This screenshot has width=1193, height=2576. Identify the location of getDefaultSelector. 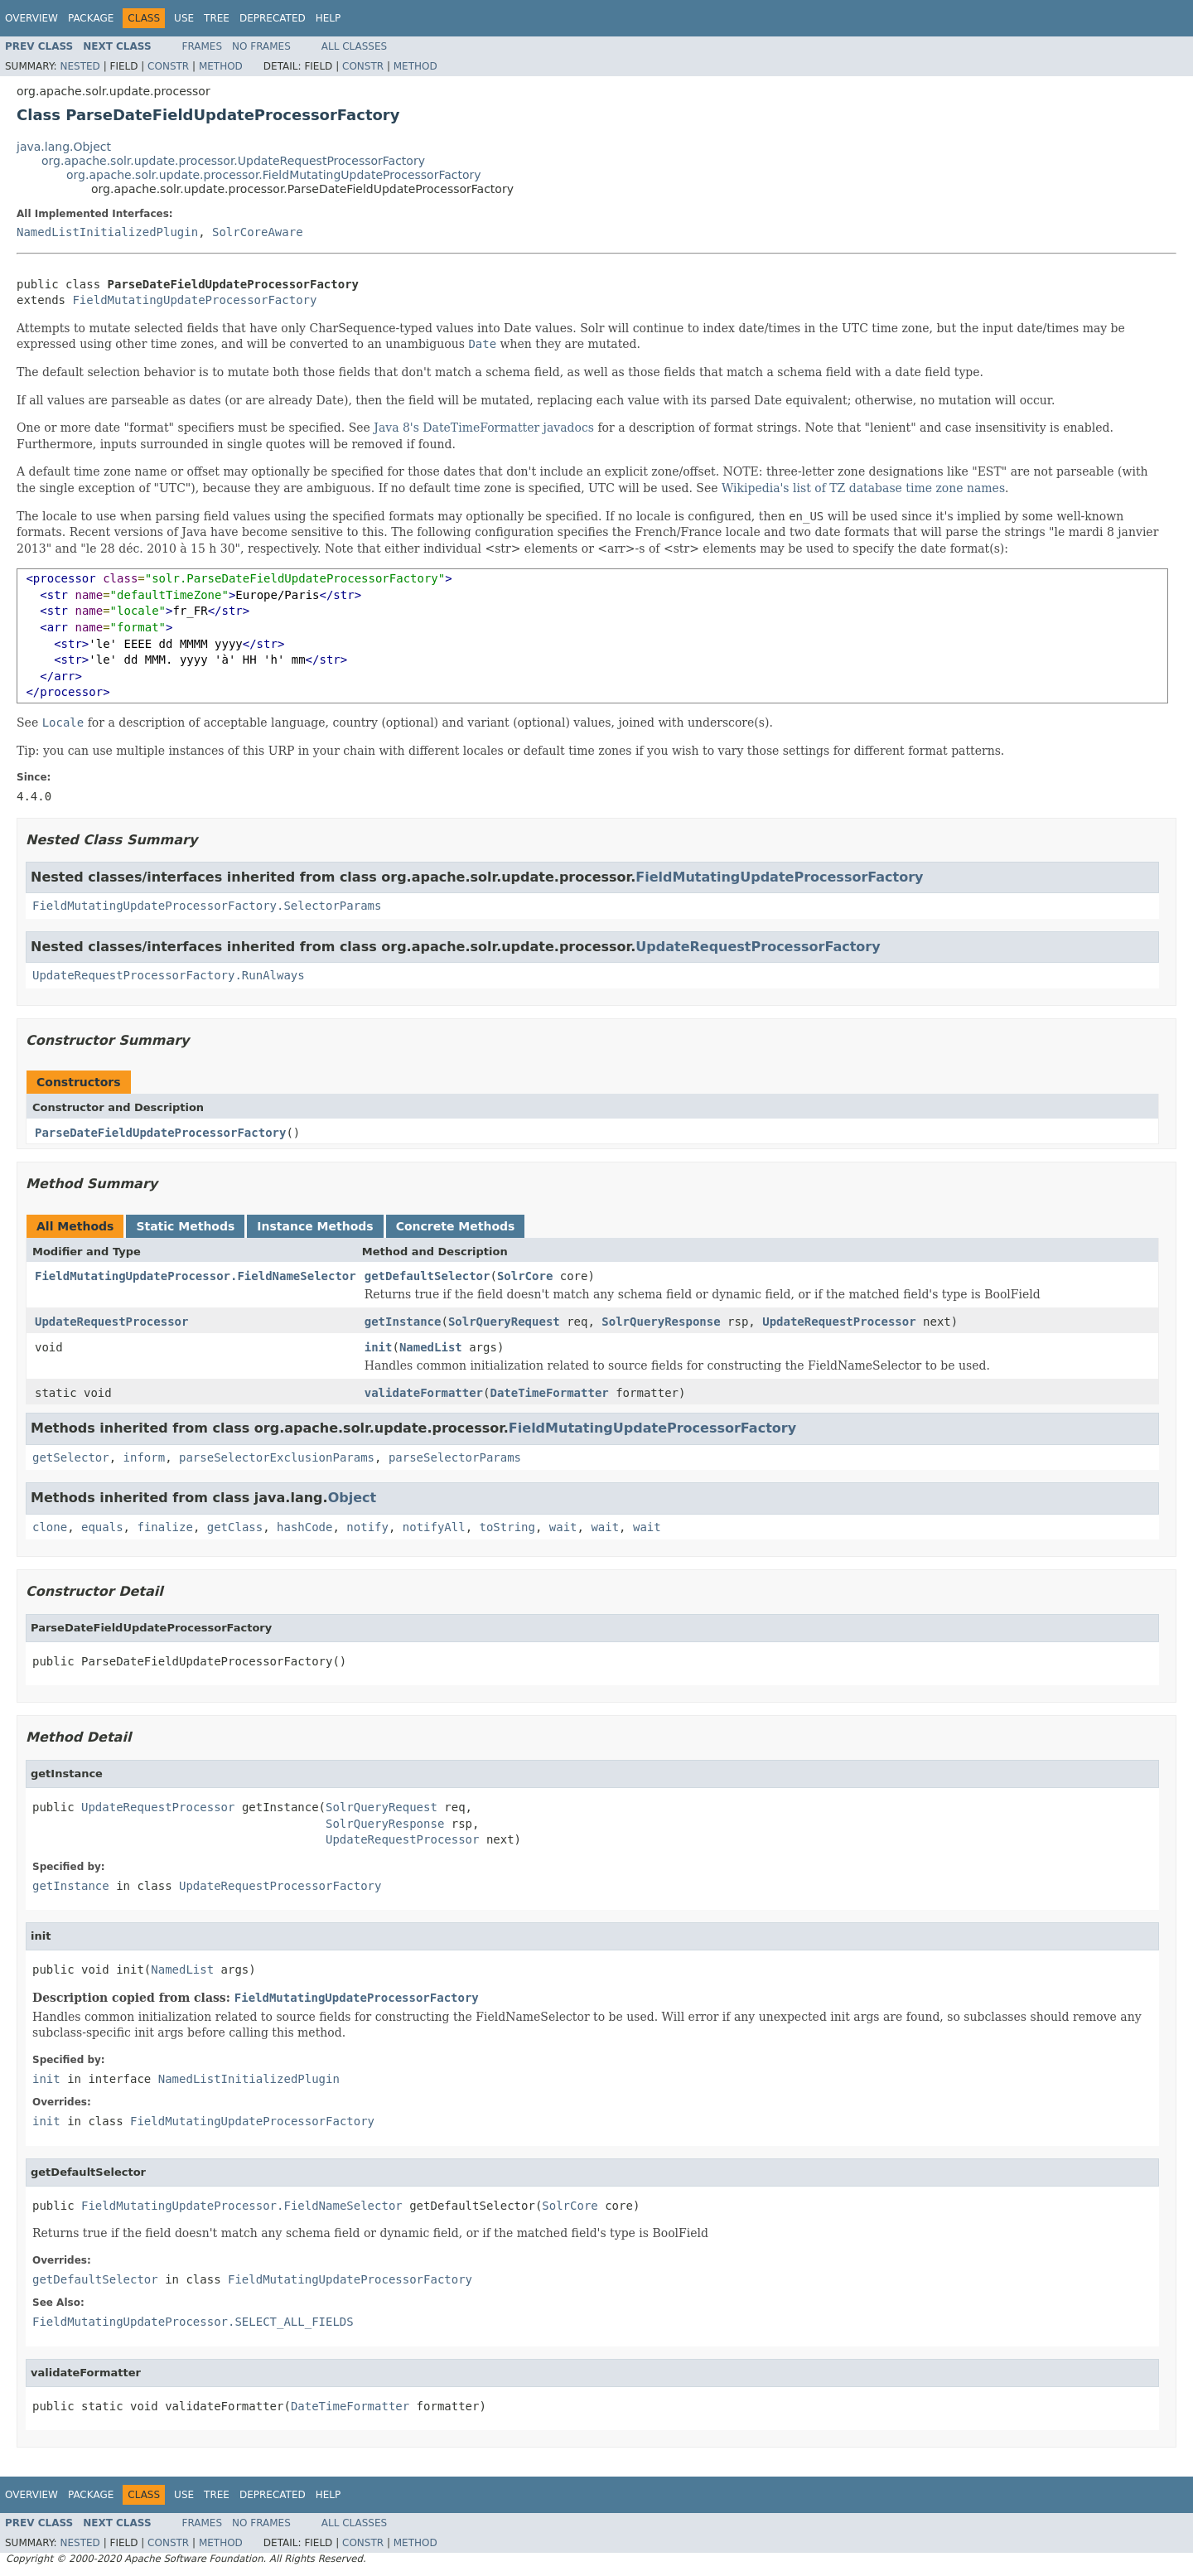
(427, 1276).